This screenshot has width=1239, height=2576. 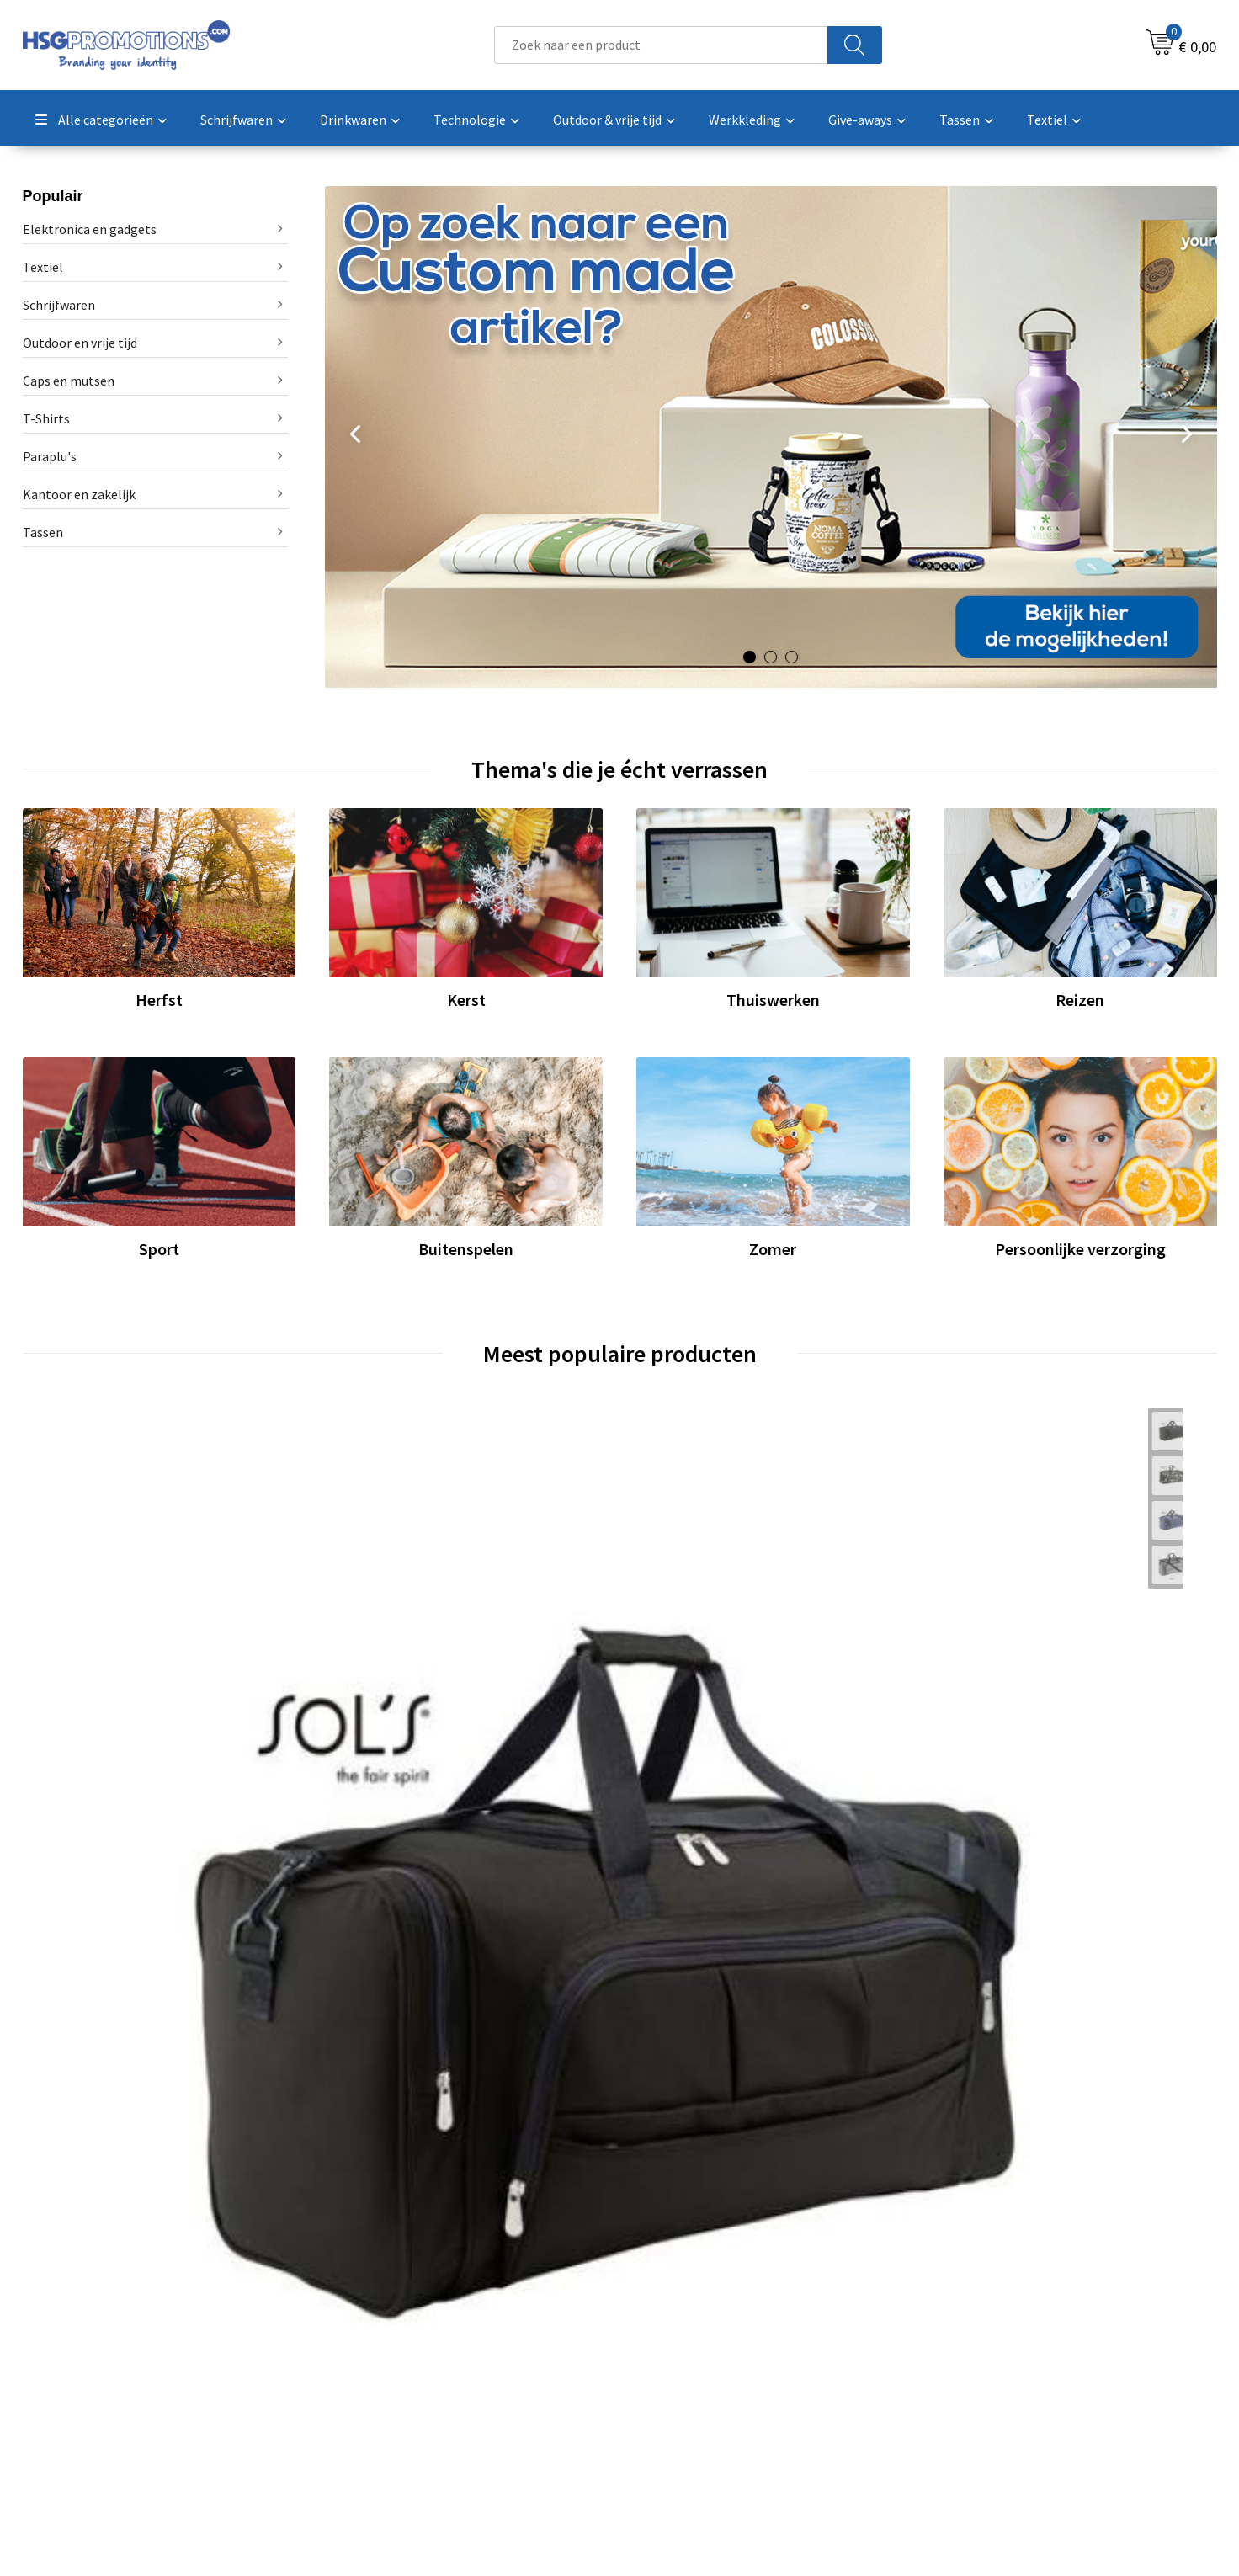 What do you see at coordinates (977, 1734) in the screenshot?
I see `€ 30,13` at bounding box center [977, 1734].